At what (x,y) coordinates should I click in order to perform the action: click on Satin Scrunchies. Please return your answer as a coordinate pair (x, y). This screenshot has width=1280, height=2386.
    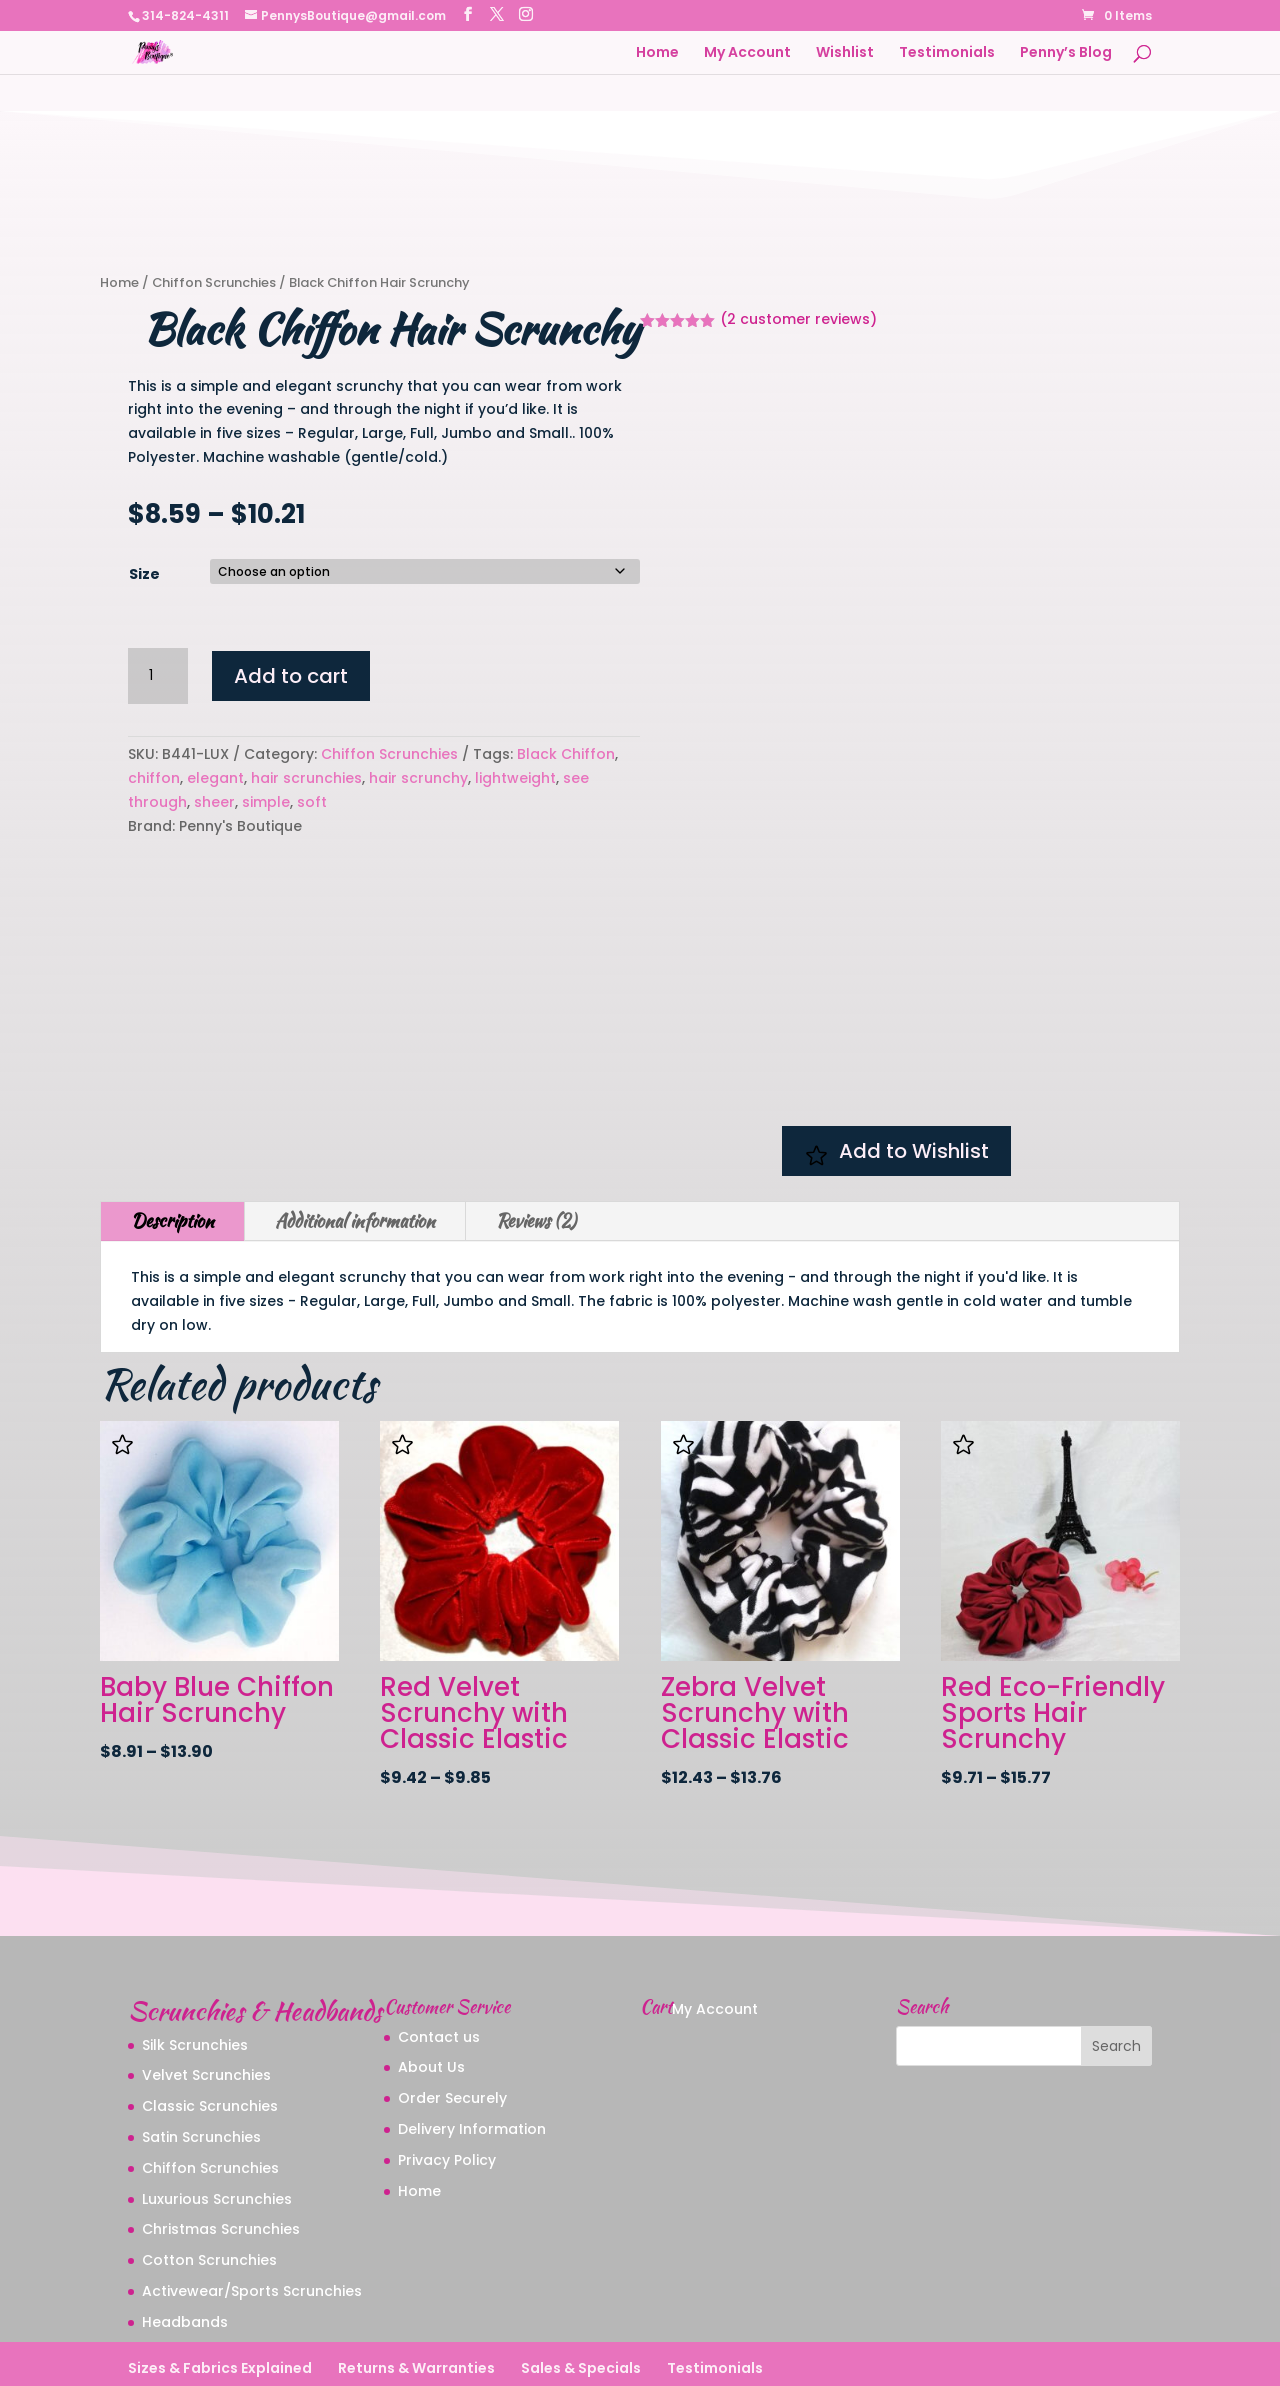
    Looking at the image, I should click on (201, 2074).